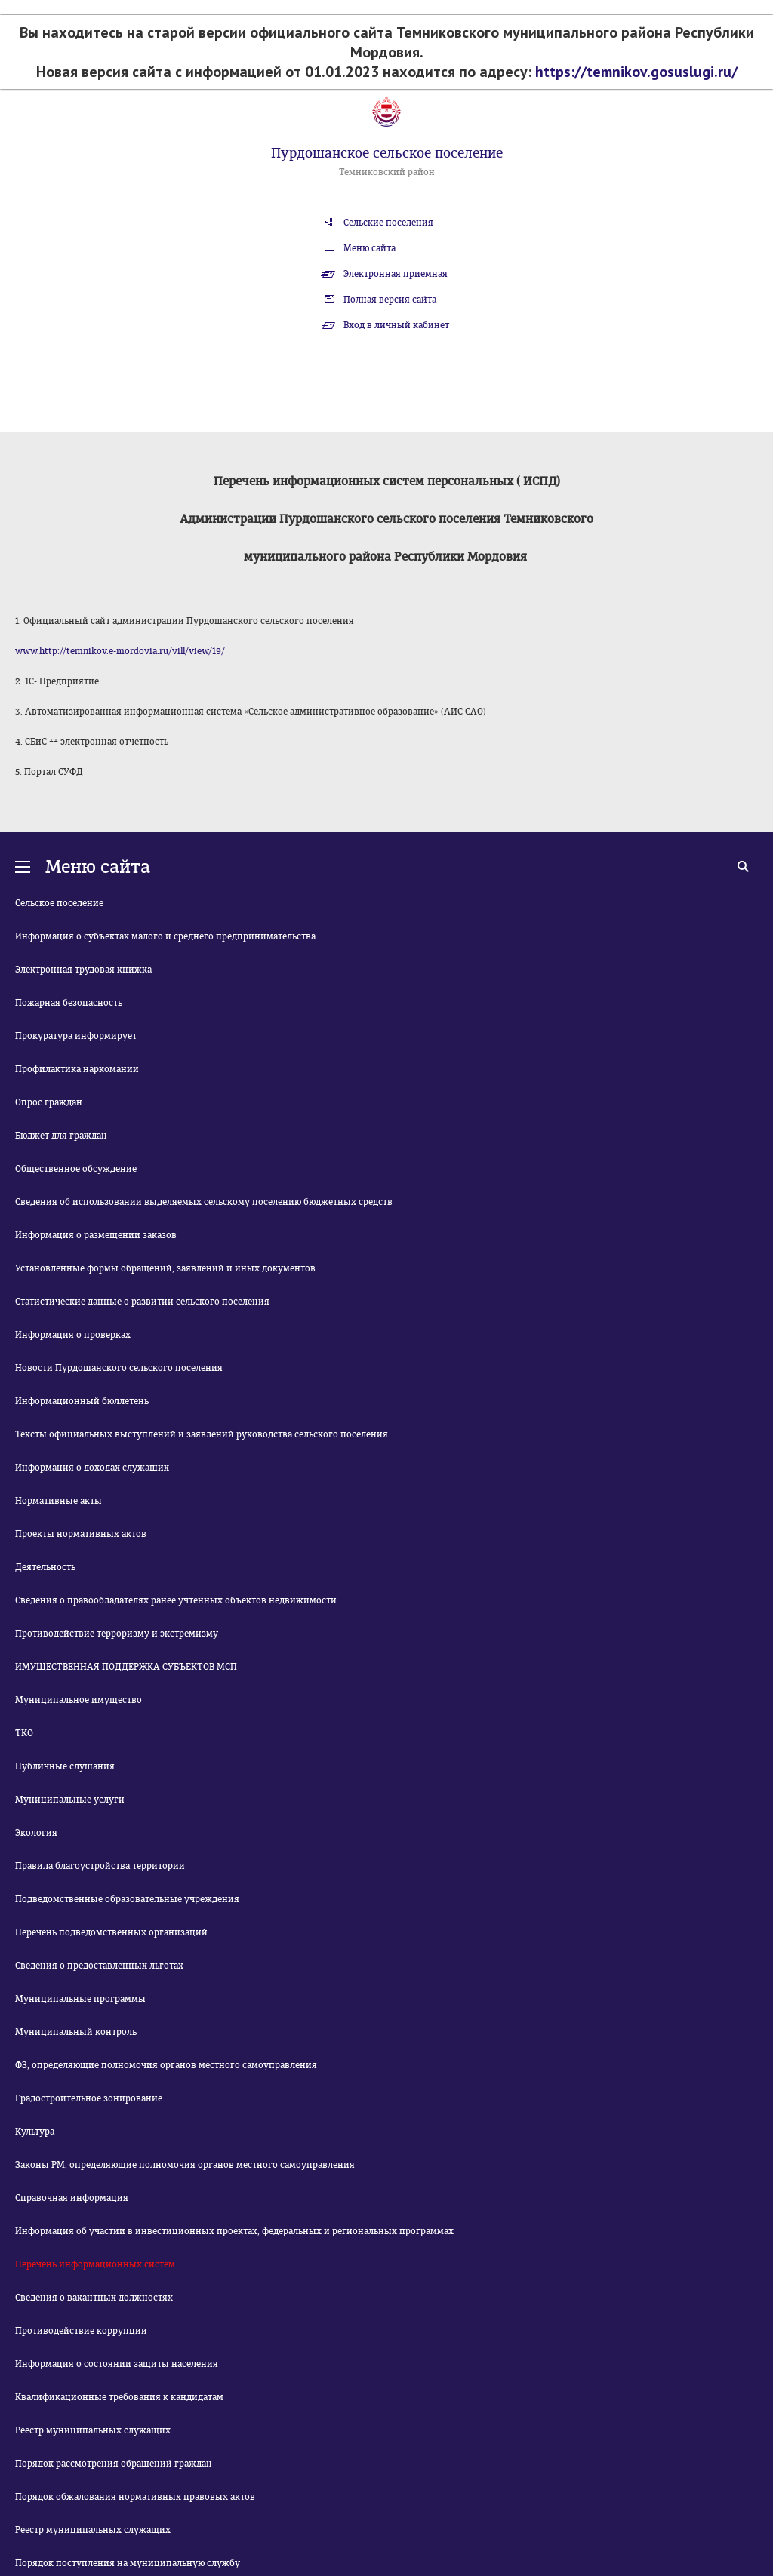  Describe the element at coordinates (127, 1899) in the screenshot. I see `Подведомственные образовательные учреждения` at that location.